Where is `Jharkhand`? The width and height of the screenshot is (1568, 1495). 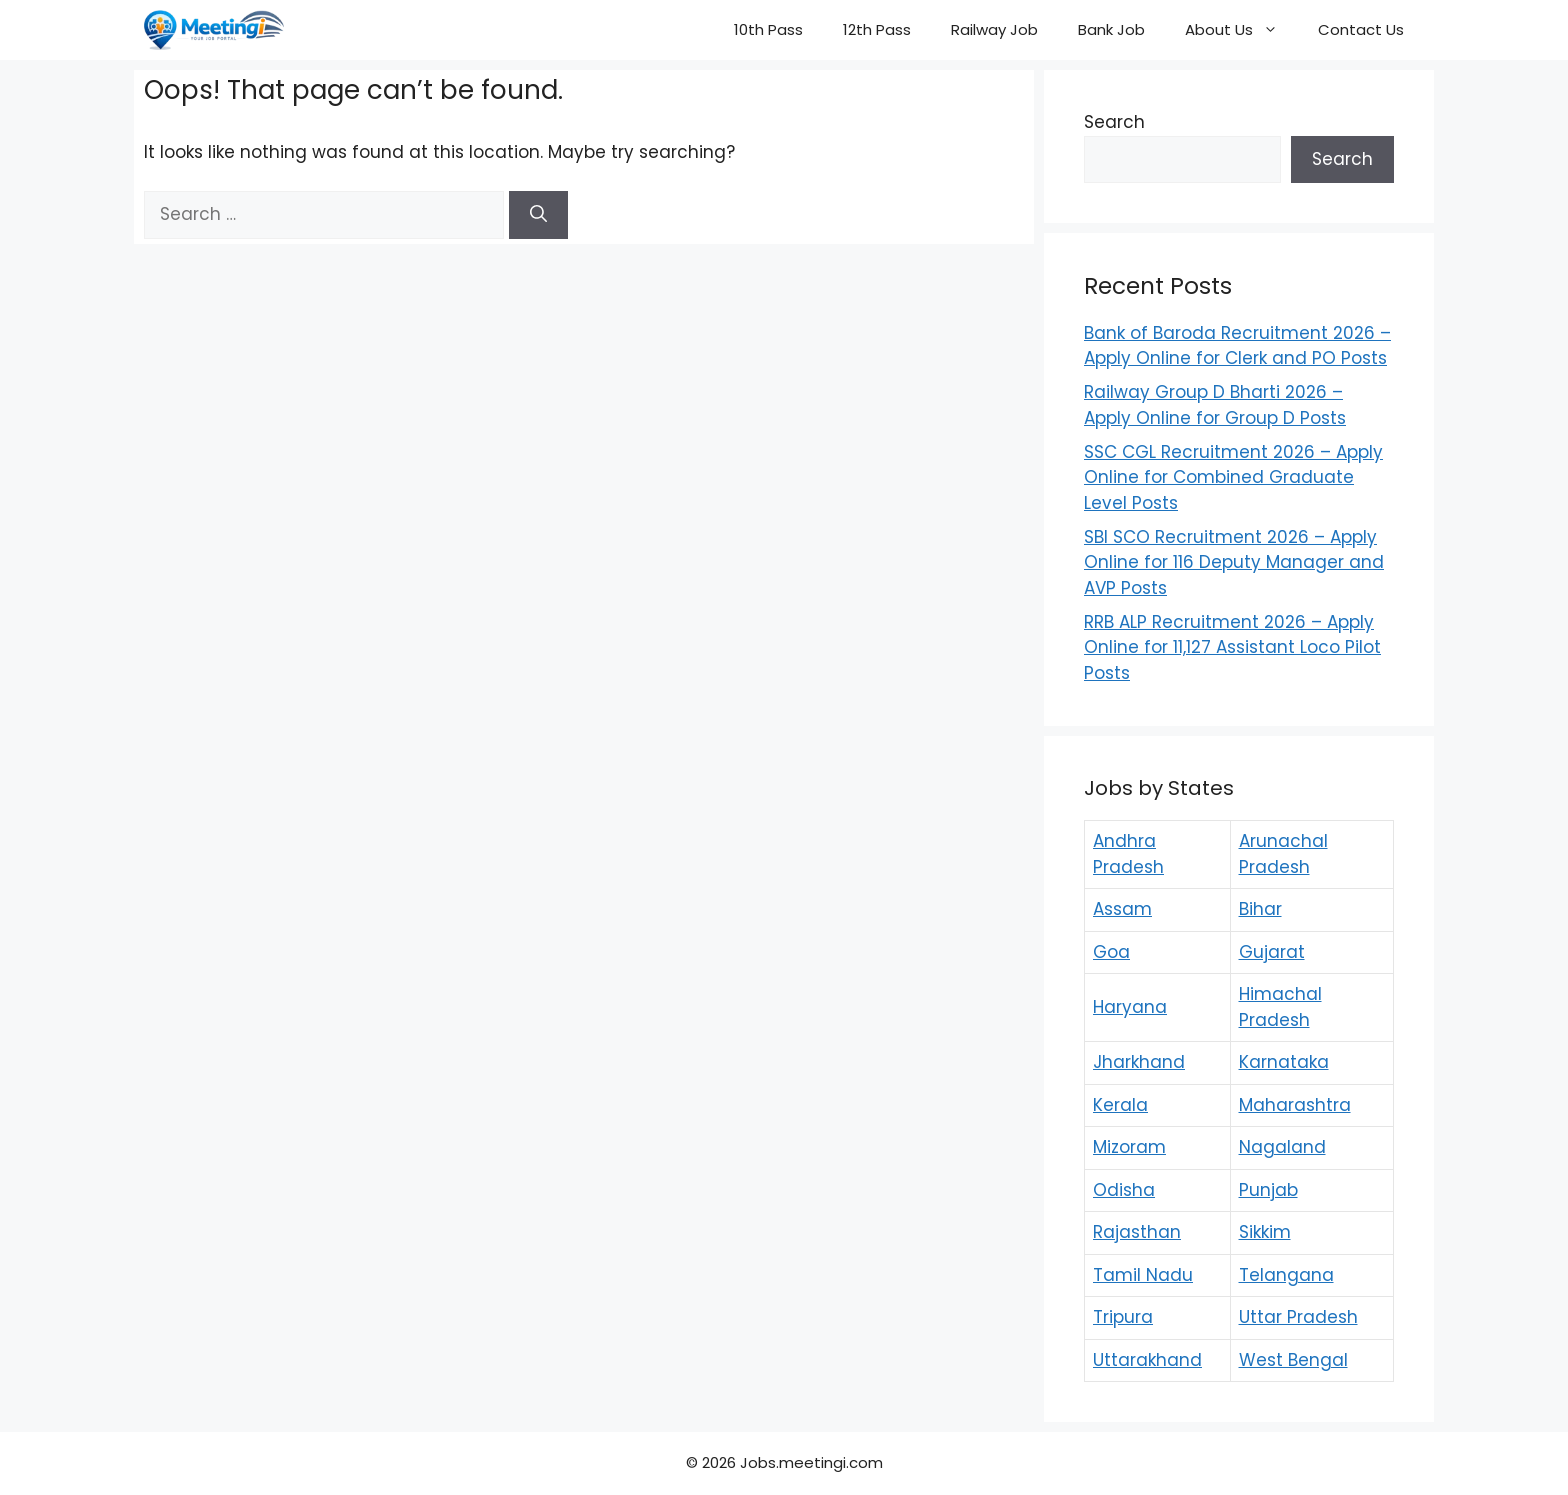 Jharkhand is located at coordinates (1139, 1062).